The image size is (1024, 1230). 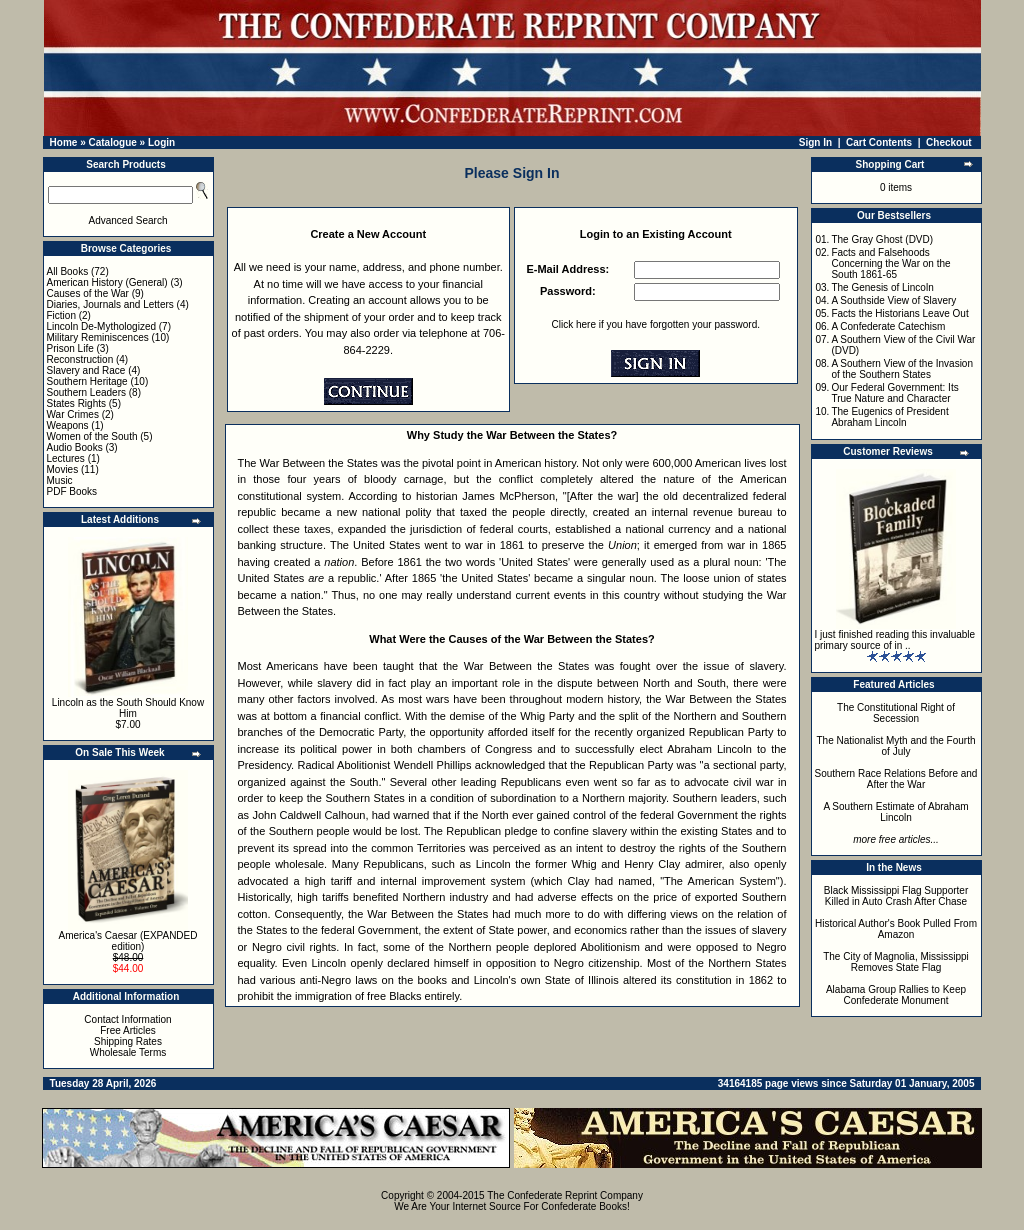 What do you see at coordinates (889, 417) in the screenshot?
I see `The Eugenics of President Abraham Lincoln` at bounding box center [889, 417].